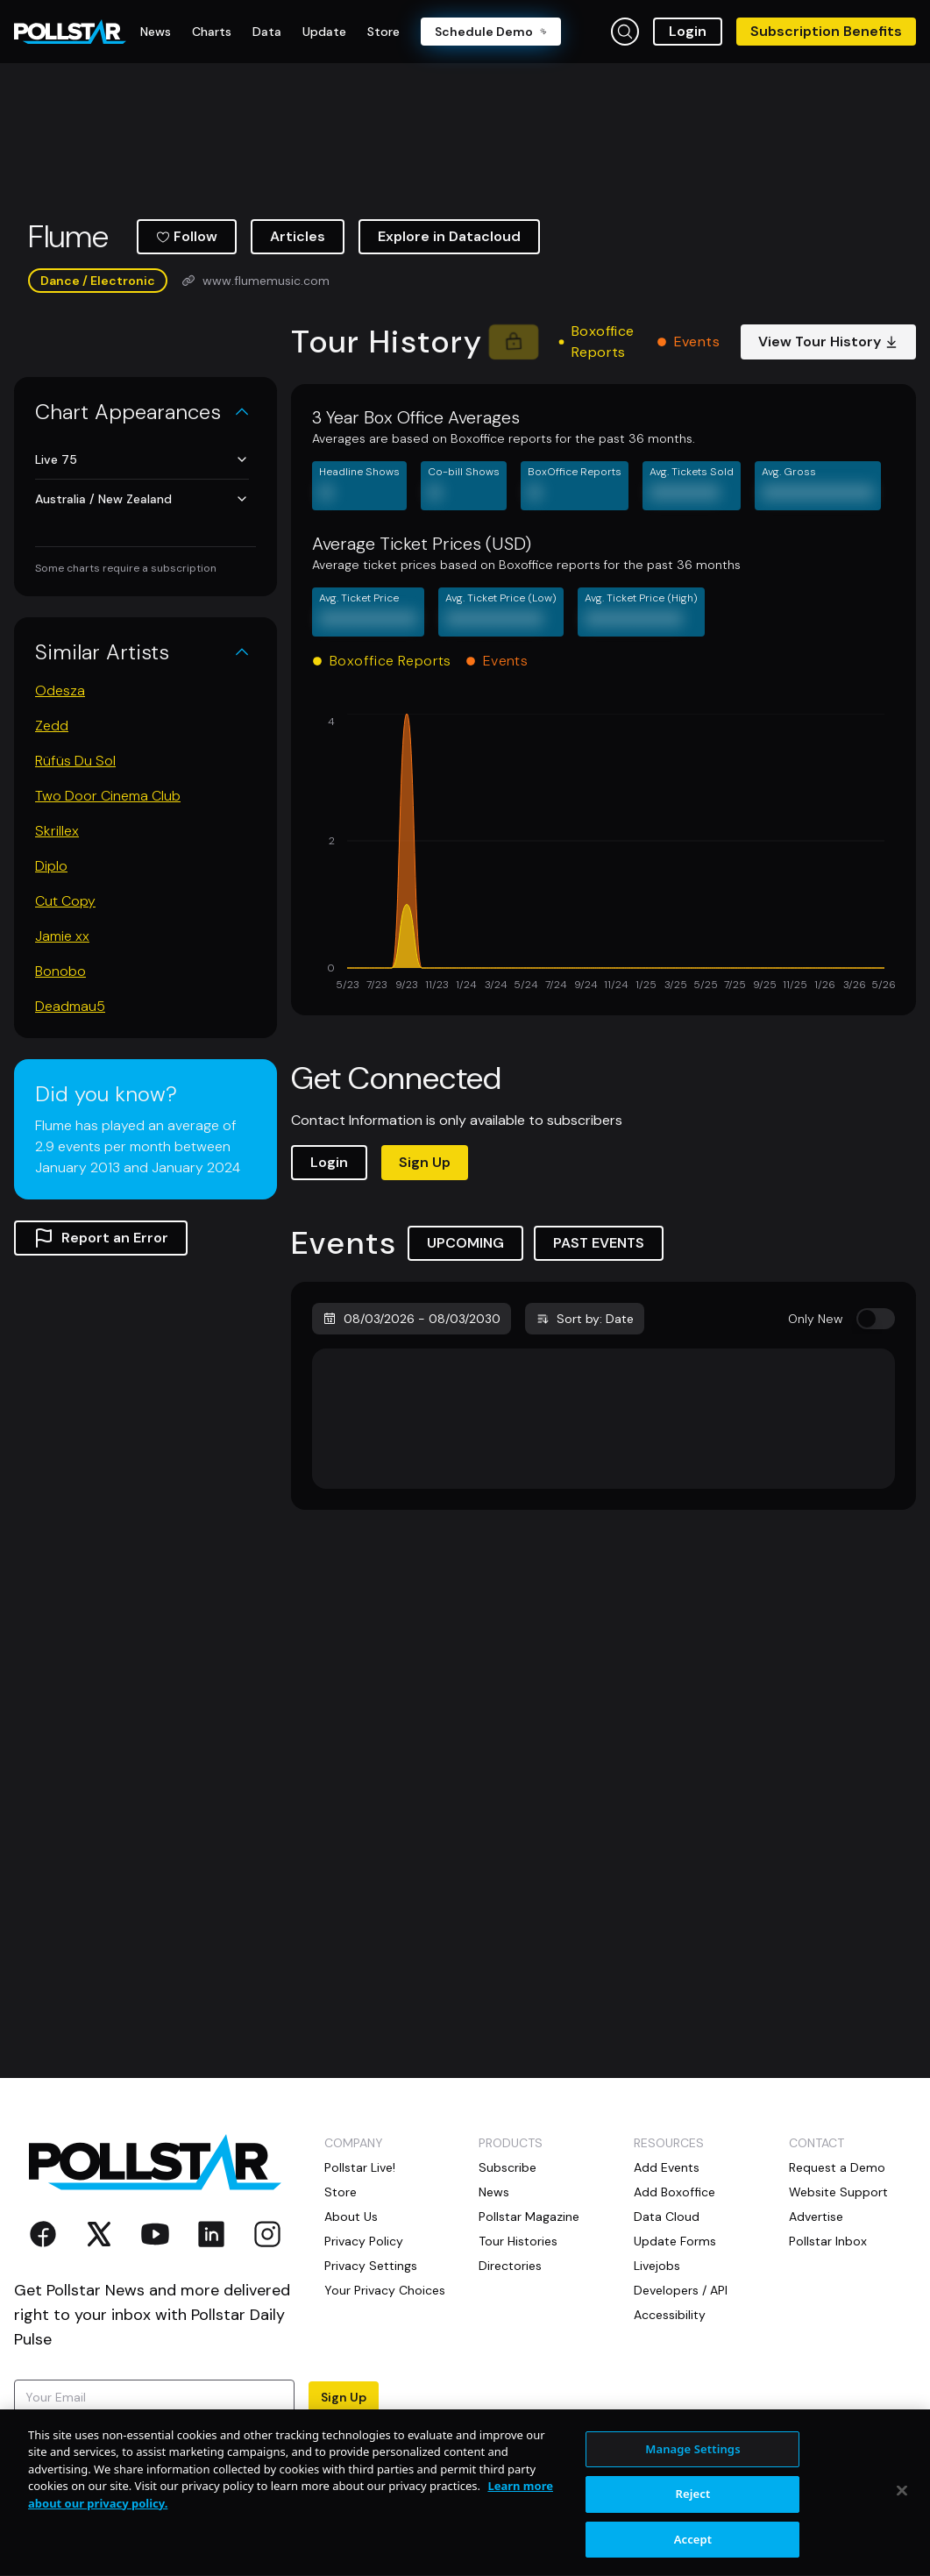 The image size is (930, 2576). What do you see at coordinates (902, 2546) in the screenshot?
I see `[Close]` at bounding box center [902, 2546].